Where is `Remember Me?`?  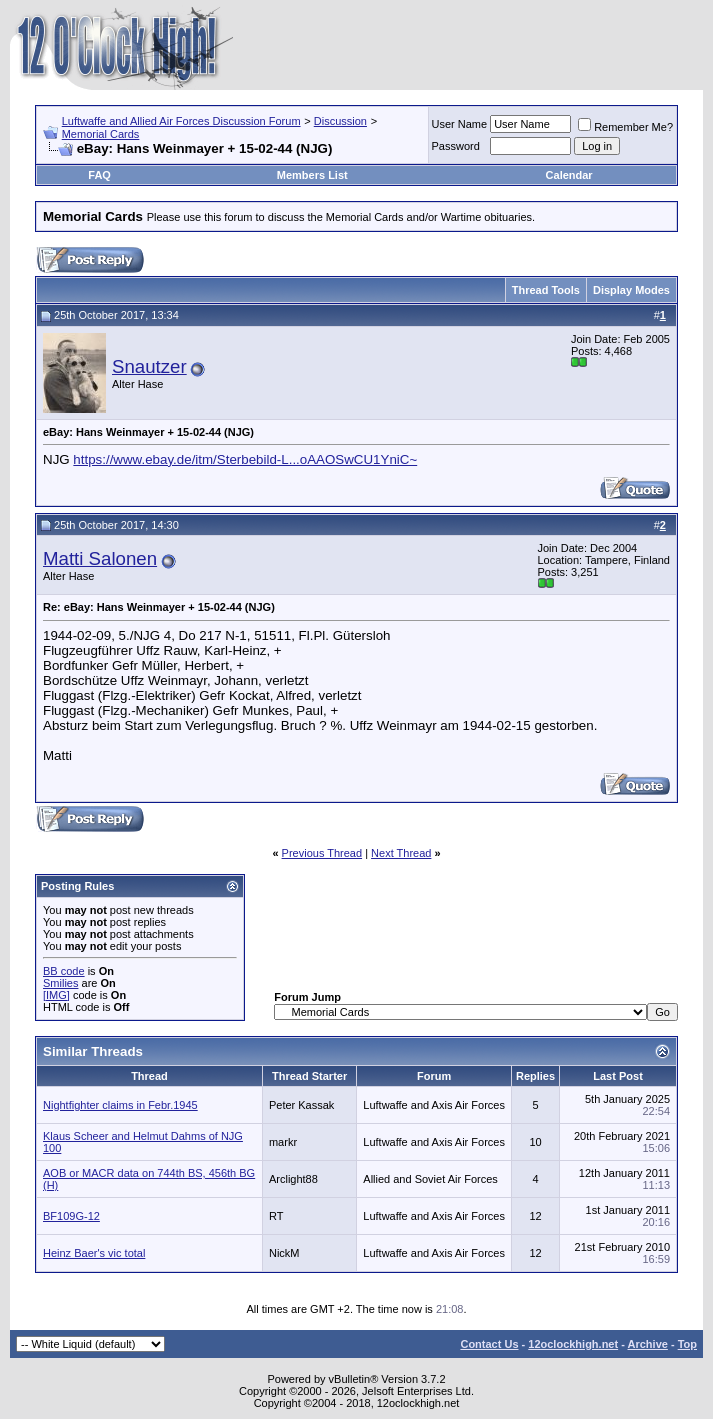
Remember Me? is located at coordinates (625, 127).